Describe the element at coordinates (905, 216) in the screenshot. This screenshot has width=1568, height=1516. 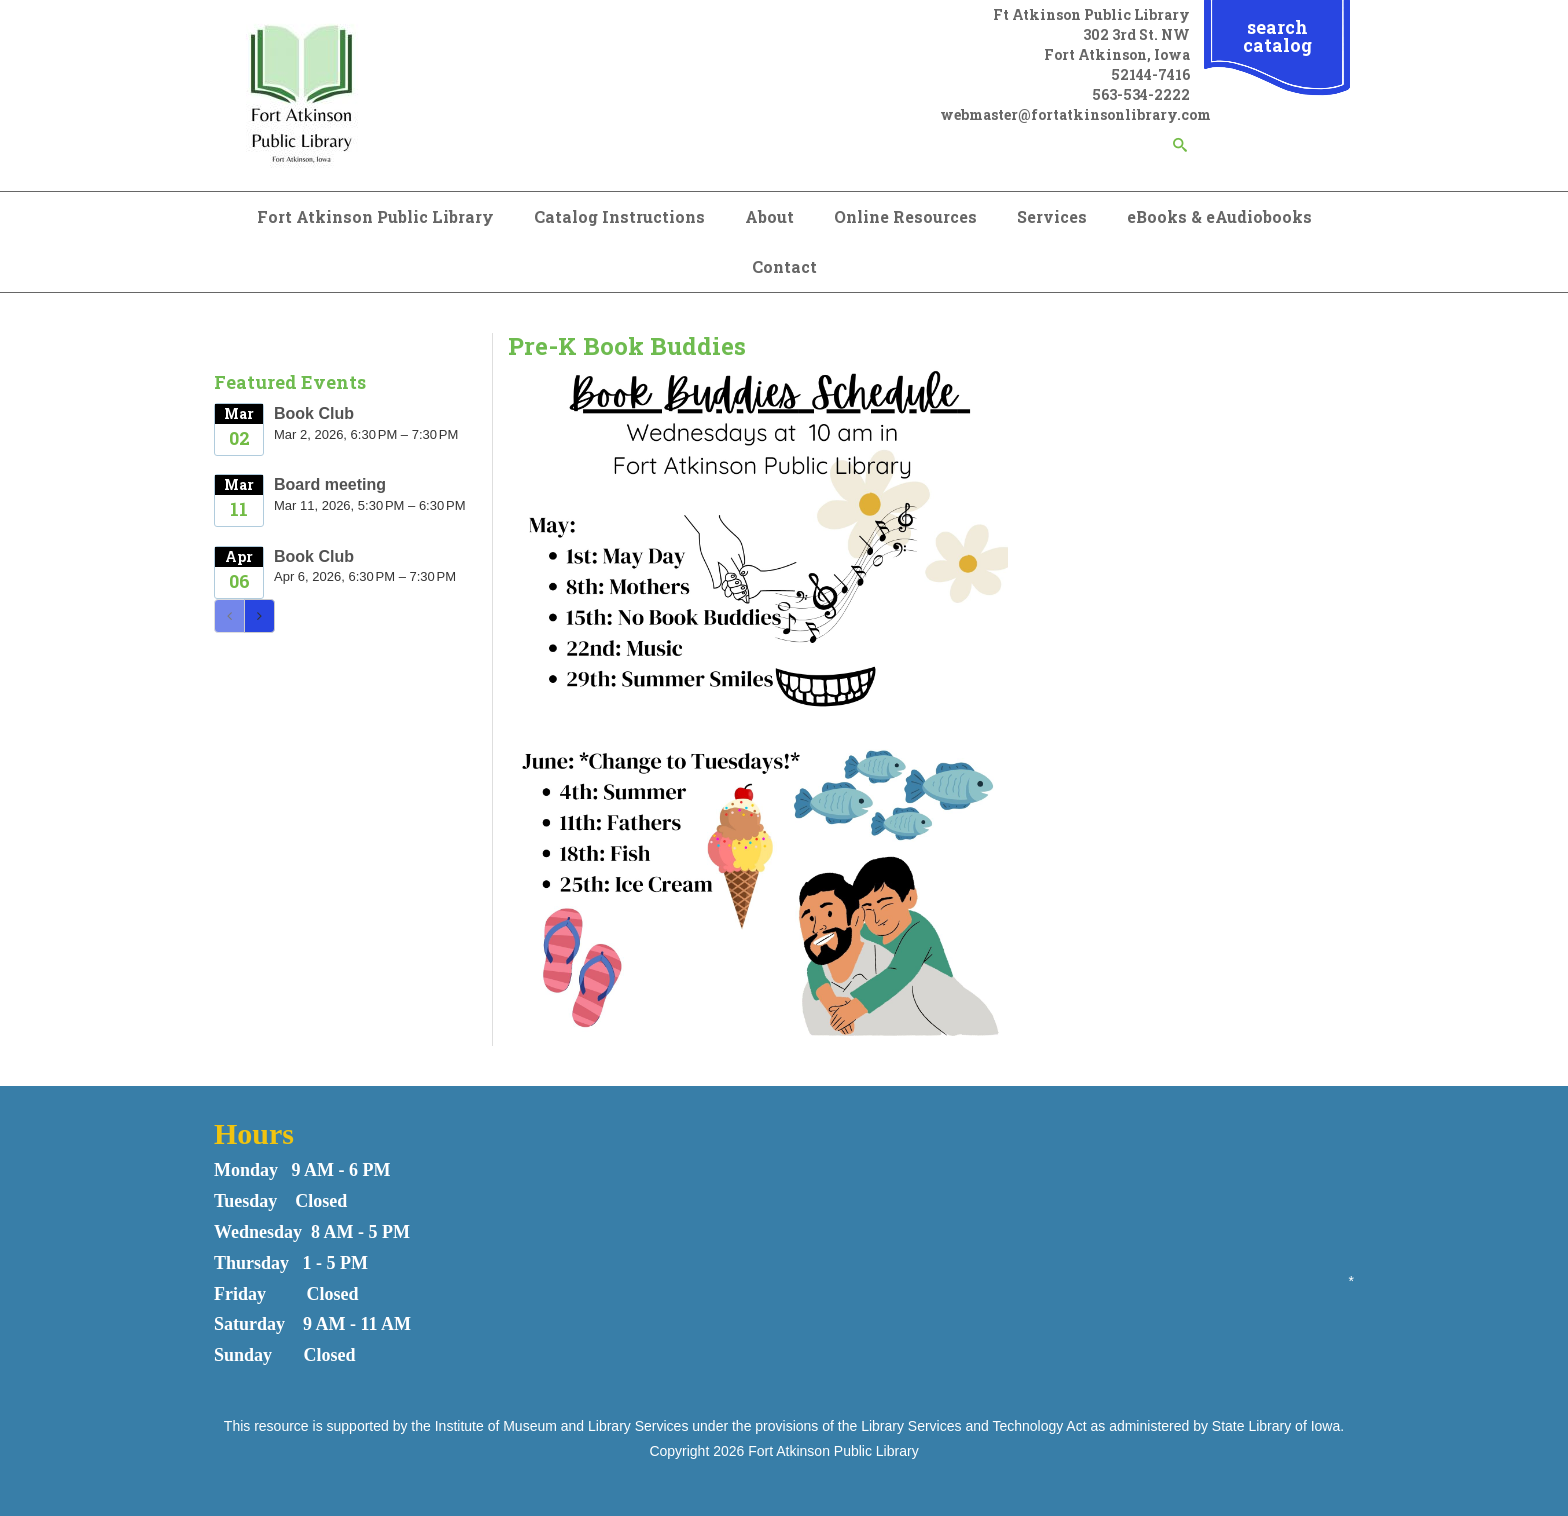
I see `Online Resources` at that location.